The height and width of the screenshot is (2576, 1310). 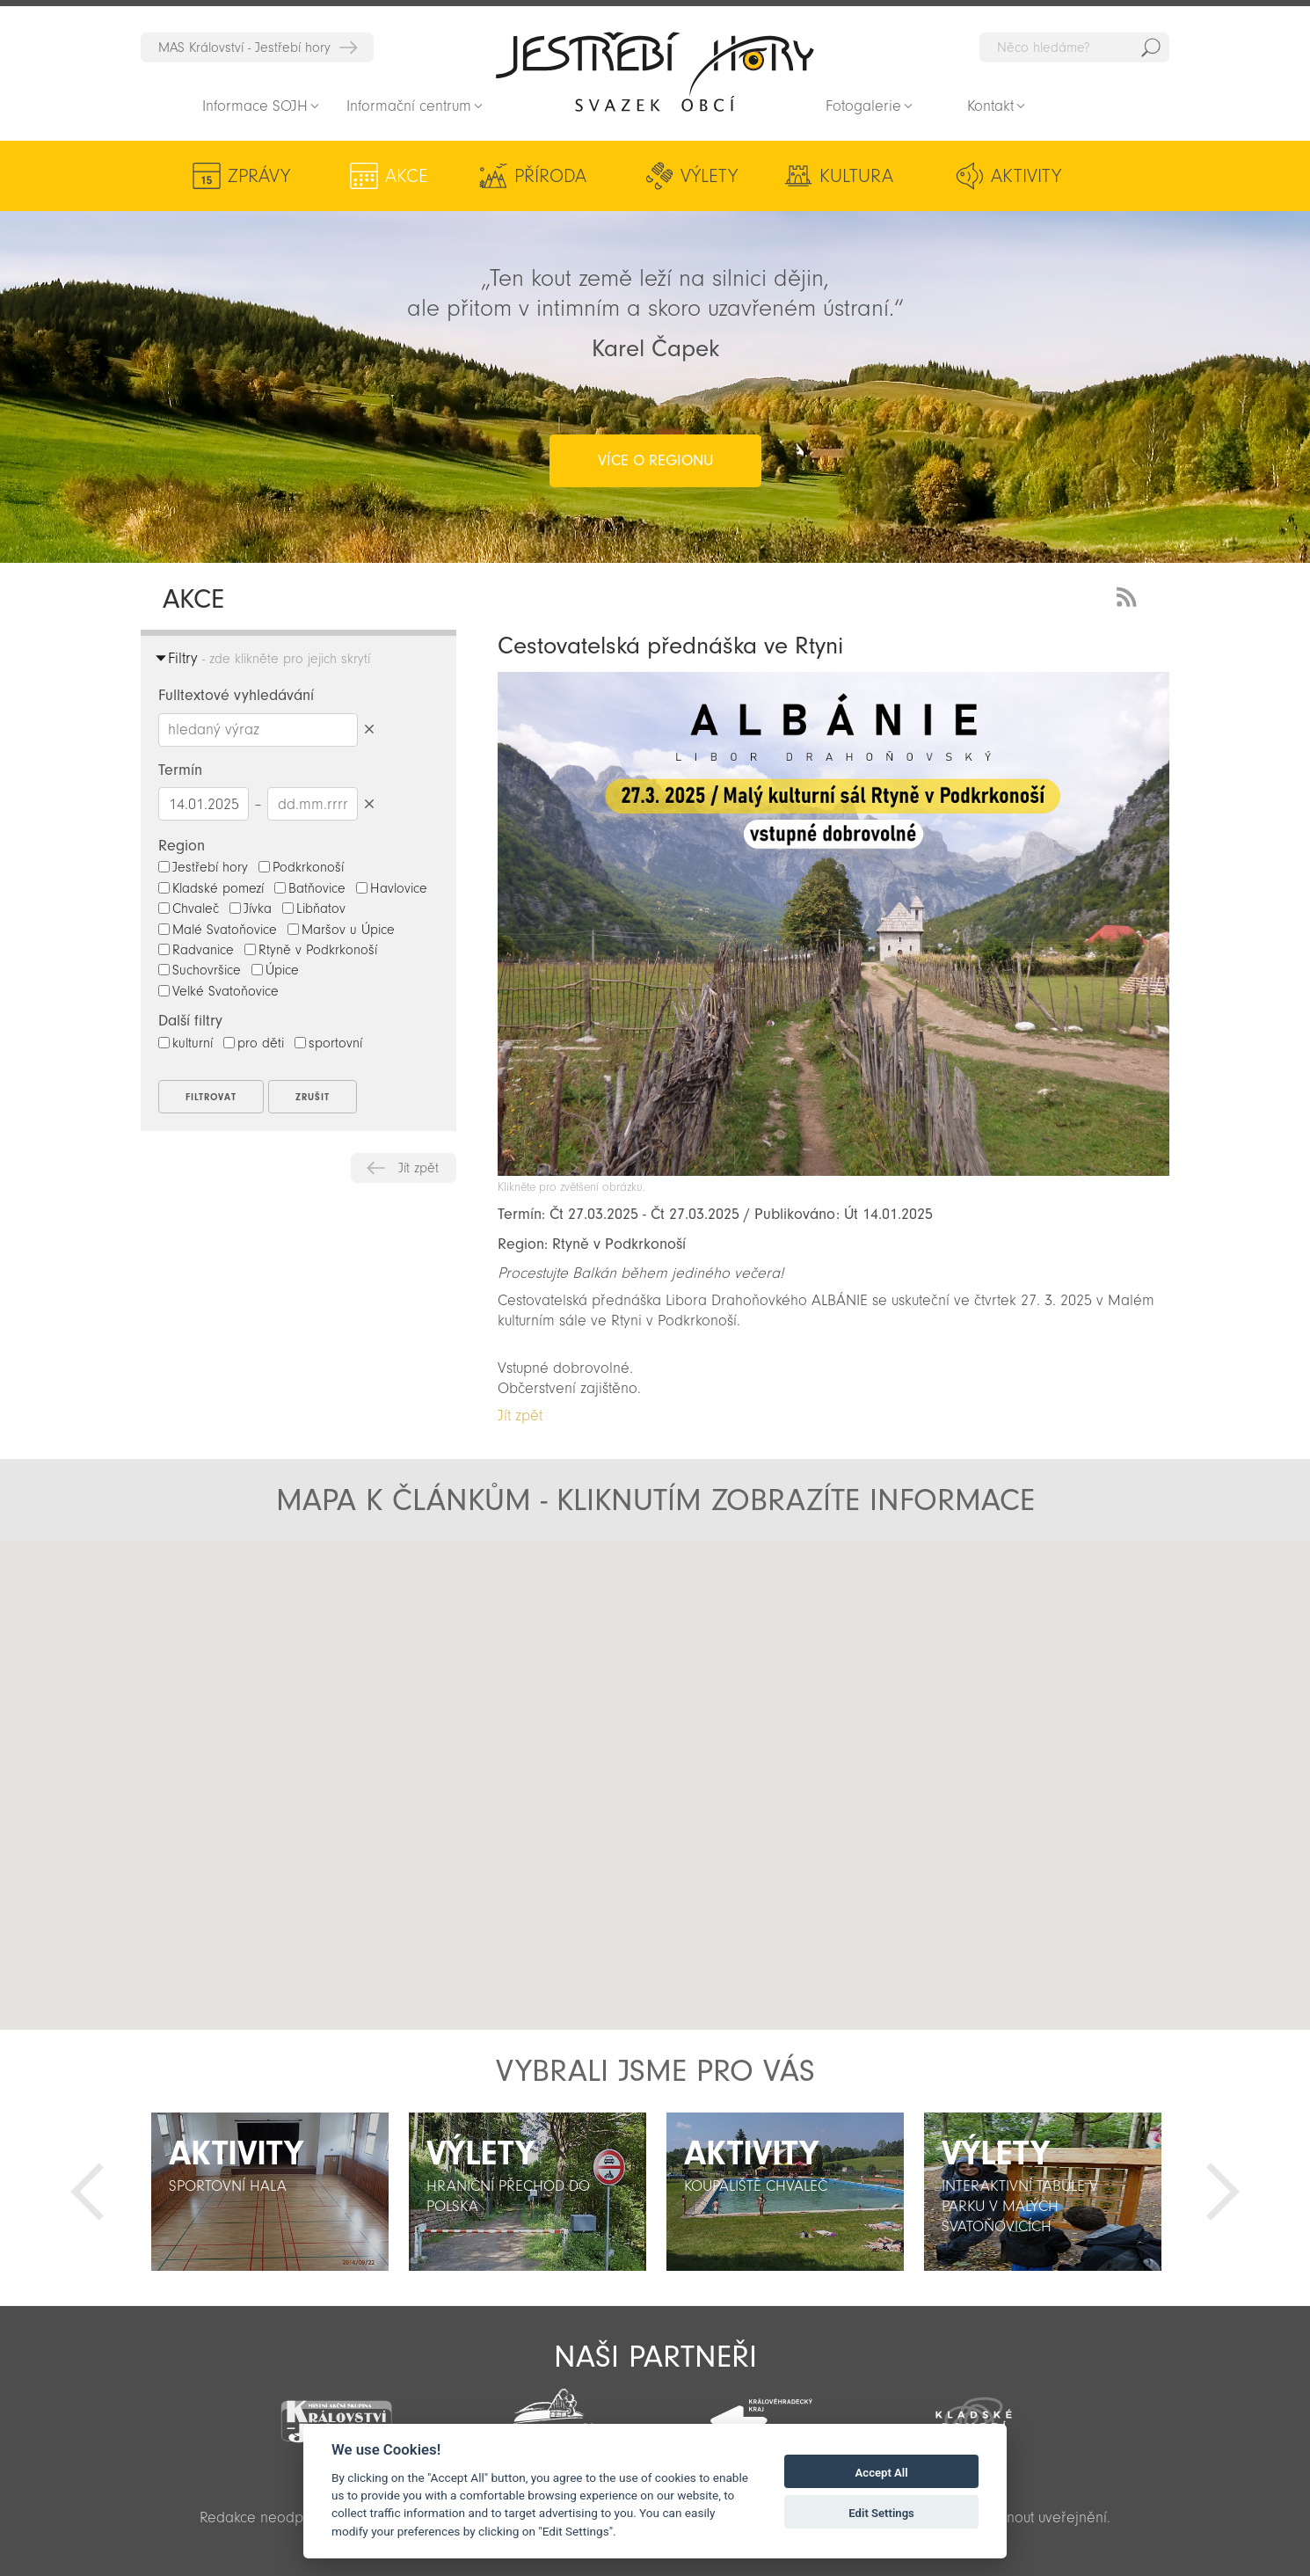 What do you see at coordinates (406, 175) in the screenshot?
I see `Akce` at bounding box center [406, 175].